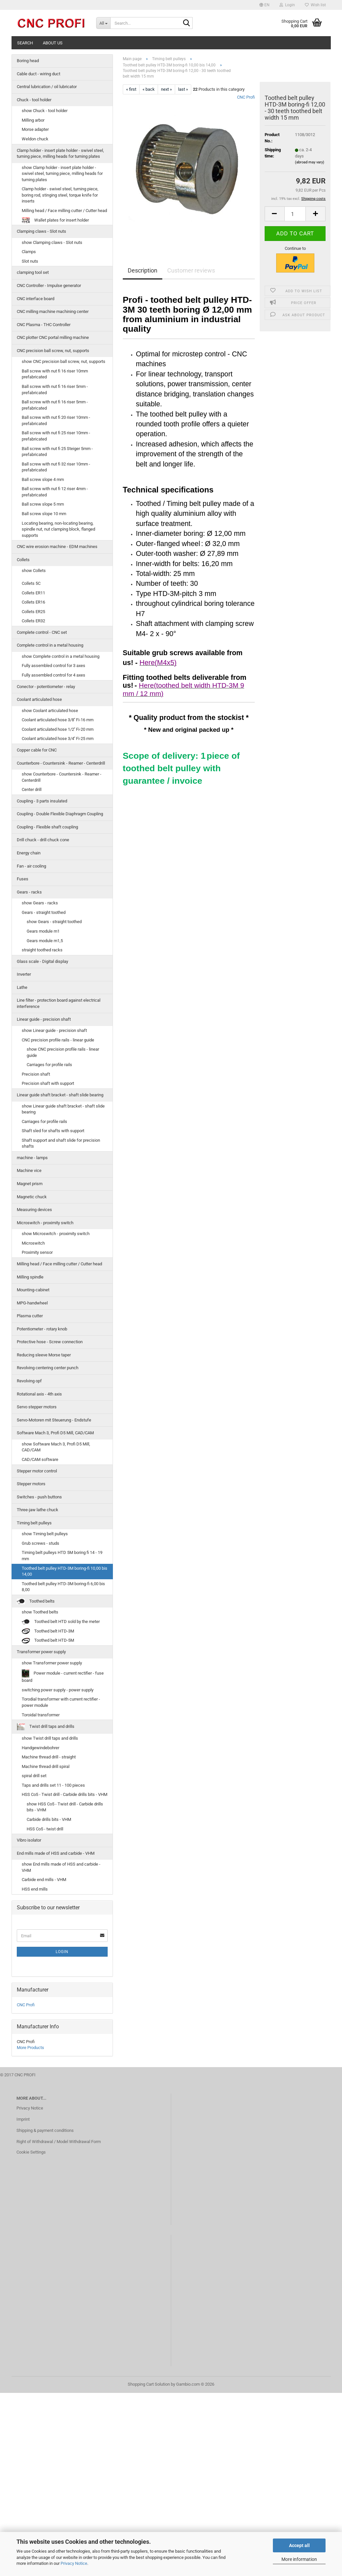 The height and width of the screenshot is (2576, 342). I want to click on Coolant articulated hose, so click(39, 699).